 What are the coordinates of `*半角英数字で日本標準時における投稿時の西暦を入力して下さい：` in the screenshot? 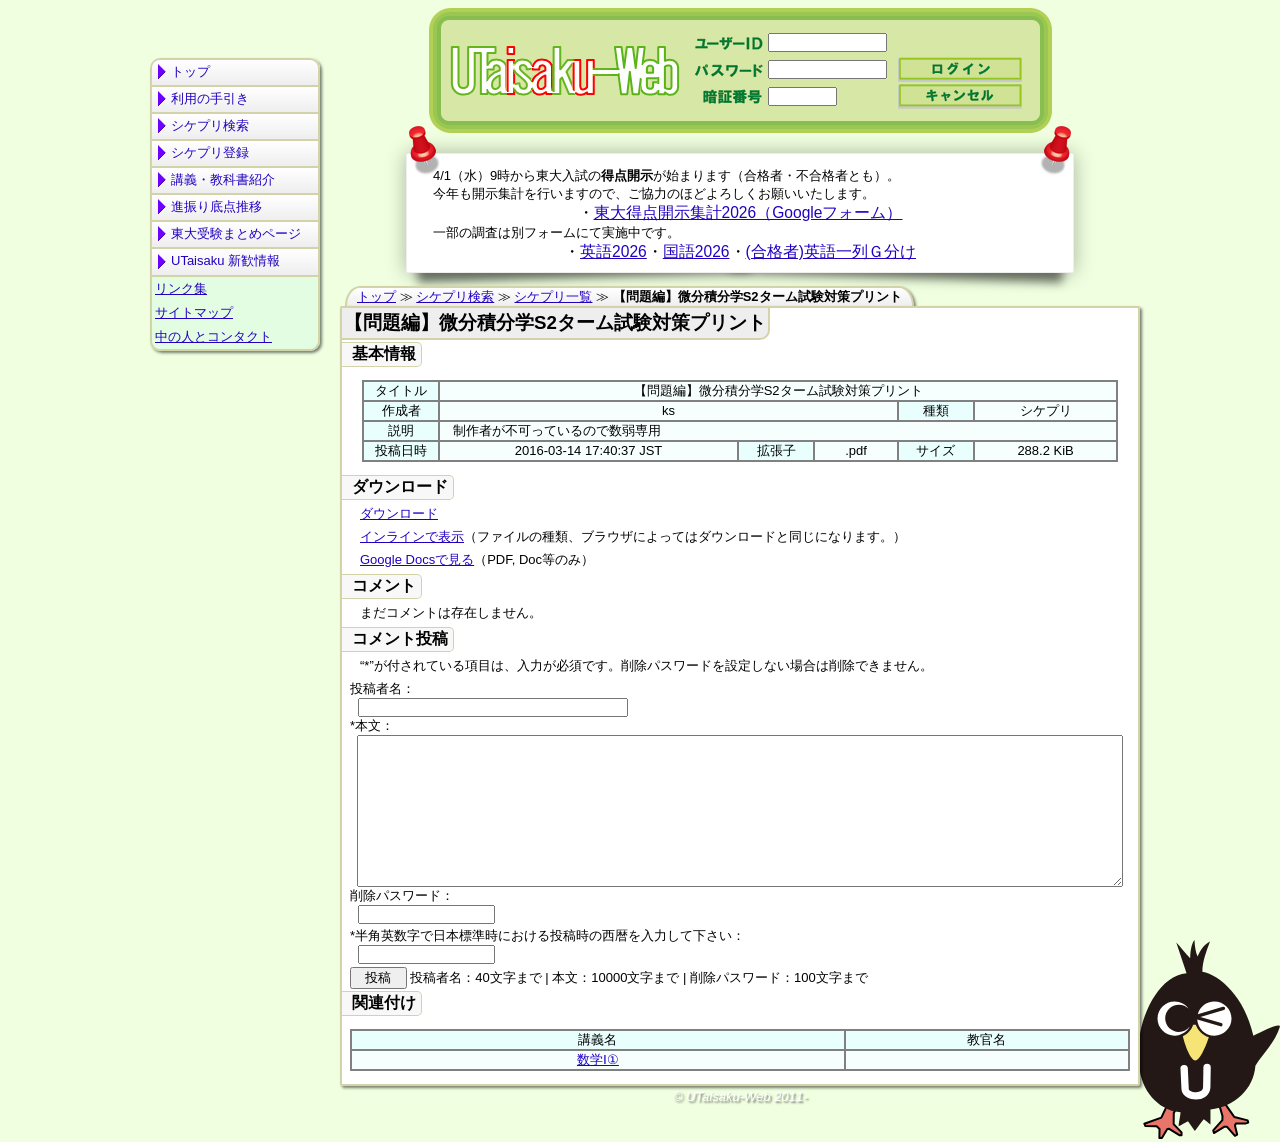 It's located at (547, 965).